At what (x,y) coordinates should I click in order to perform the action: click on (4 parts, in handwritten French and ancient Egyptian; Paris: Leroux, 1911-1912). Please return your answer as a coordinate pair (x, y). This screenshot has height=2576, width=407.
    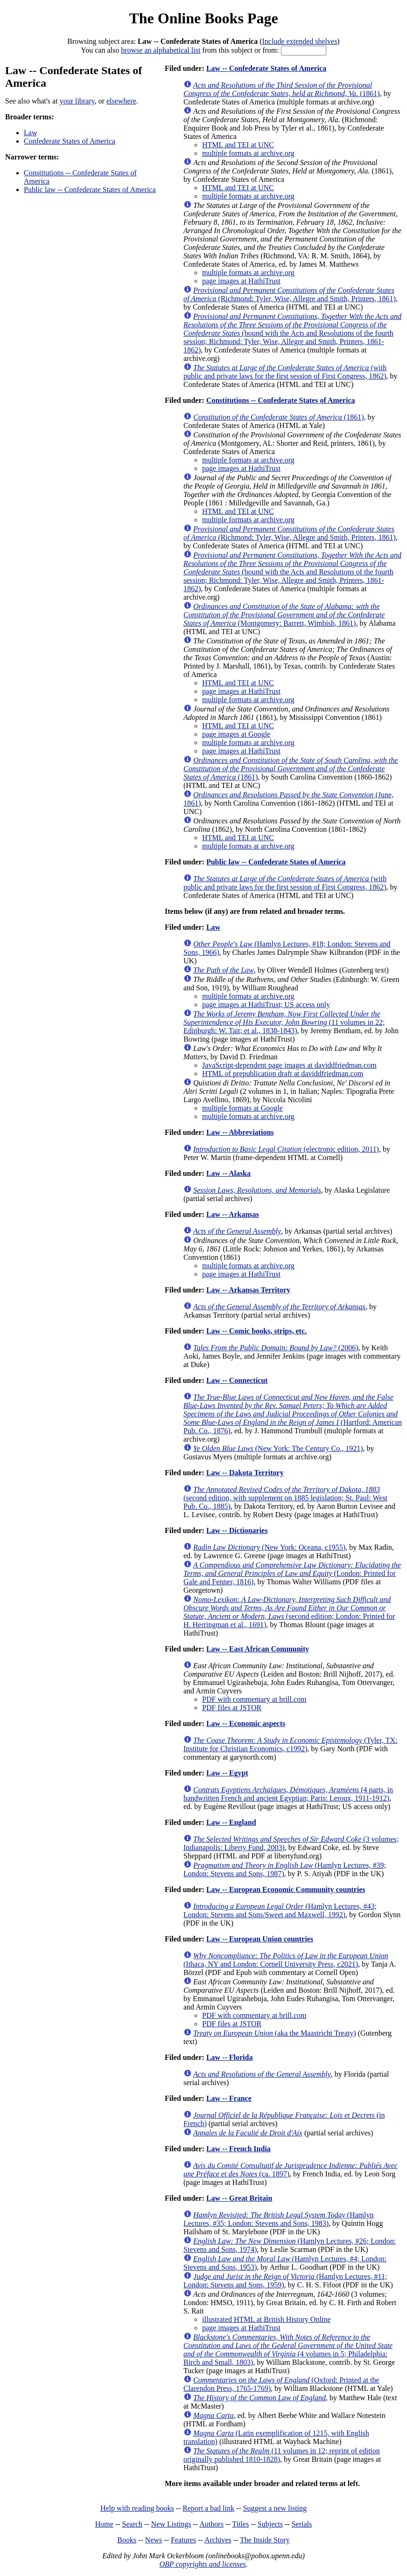
    Looking at the image, I should click on (288, 1794).